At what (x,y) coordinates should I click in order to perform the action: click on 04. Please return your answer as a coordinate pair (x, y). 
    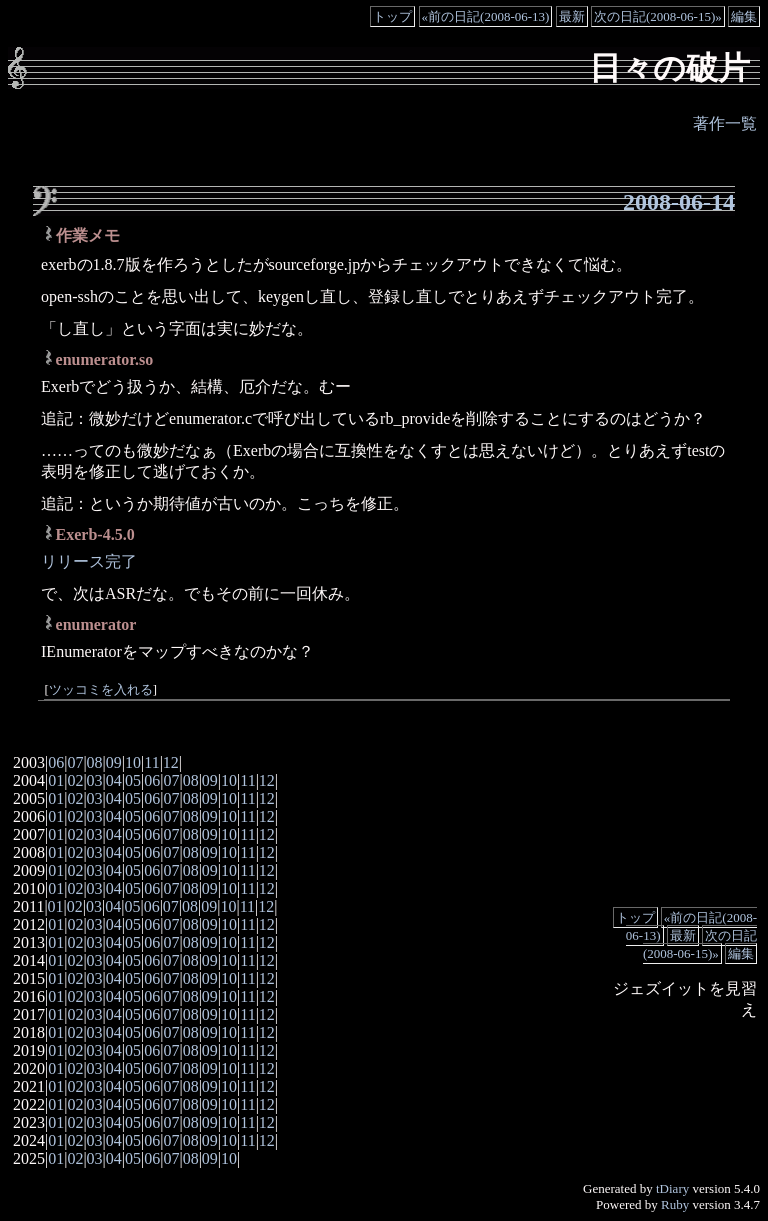
    Looking at the image, I should click on (114, 780).